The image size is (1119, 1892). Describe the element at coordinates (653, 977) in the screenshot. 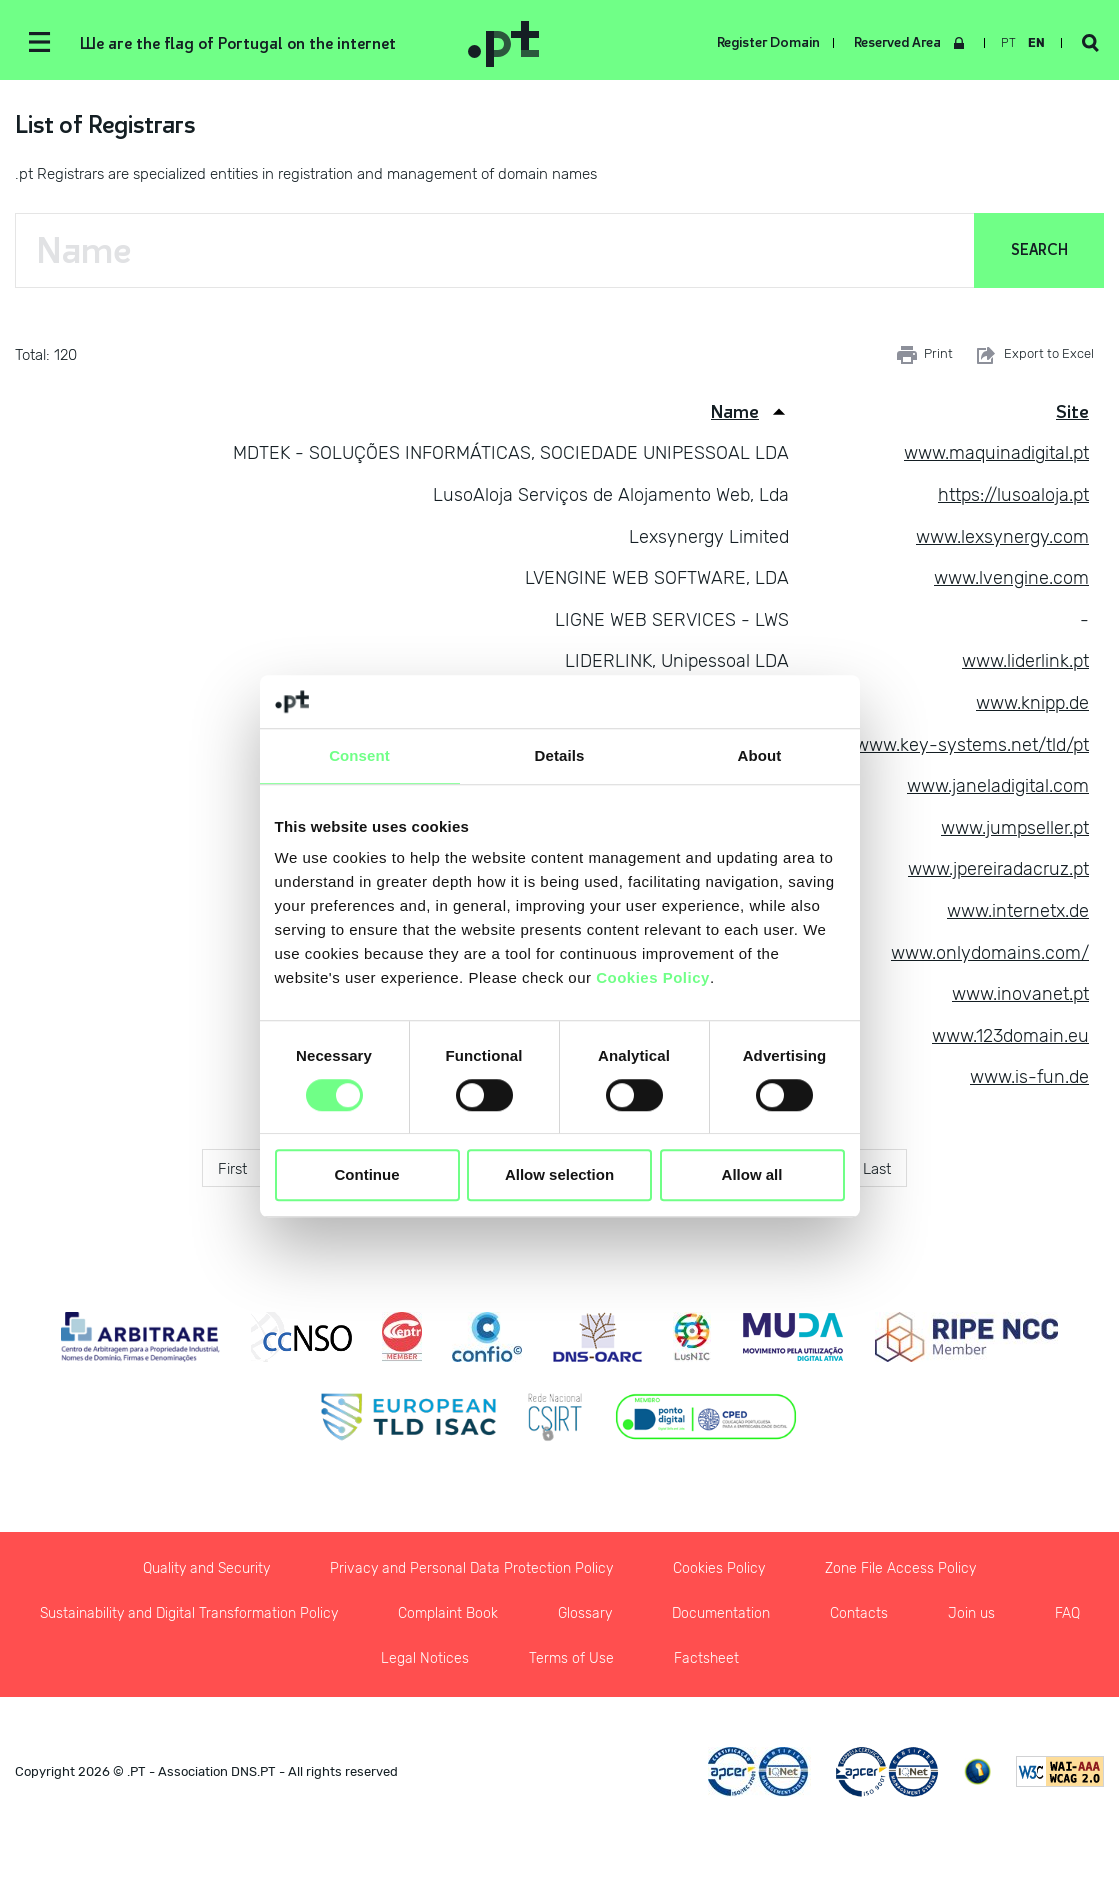

I see `Cookies Policy` at that location.